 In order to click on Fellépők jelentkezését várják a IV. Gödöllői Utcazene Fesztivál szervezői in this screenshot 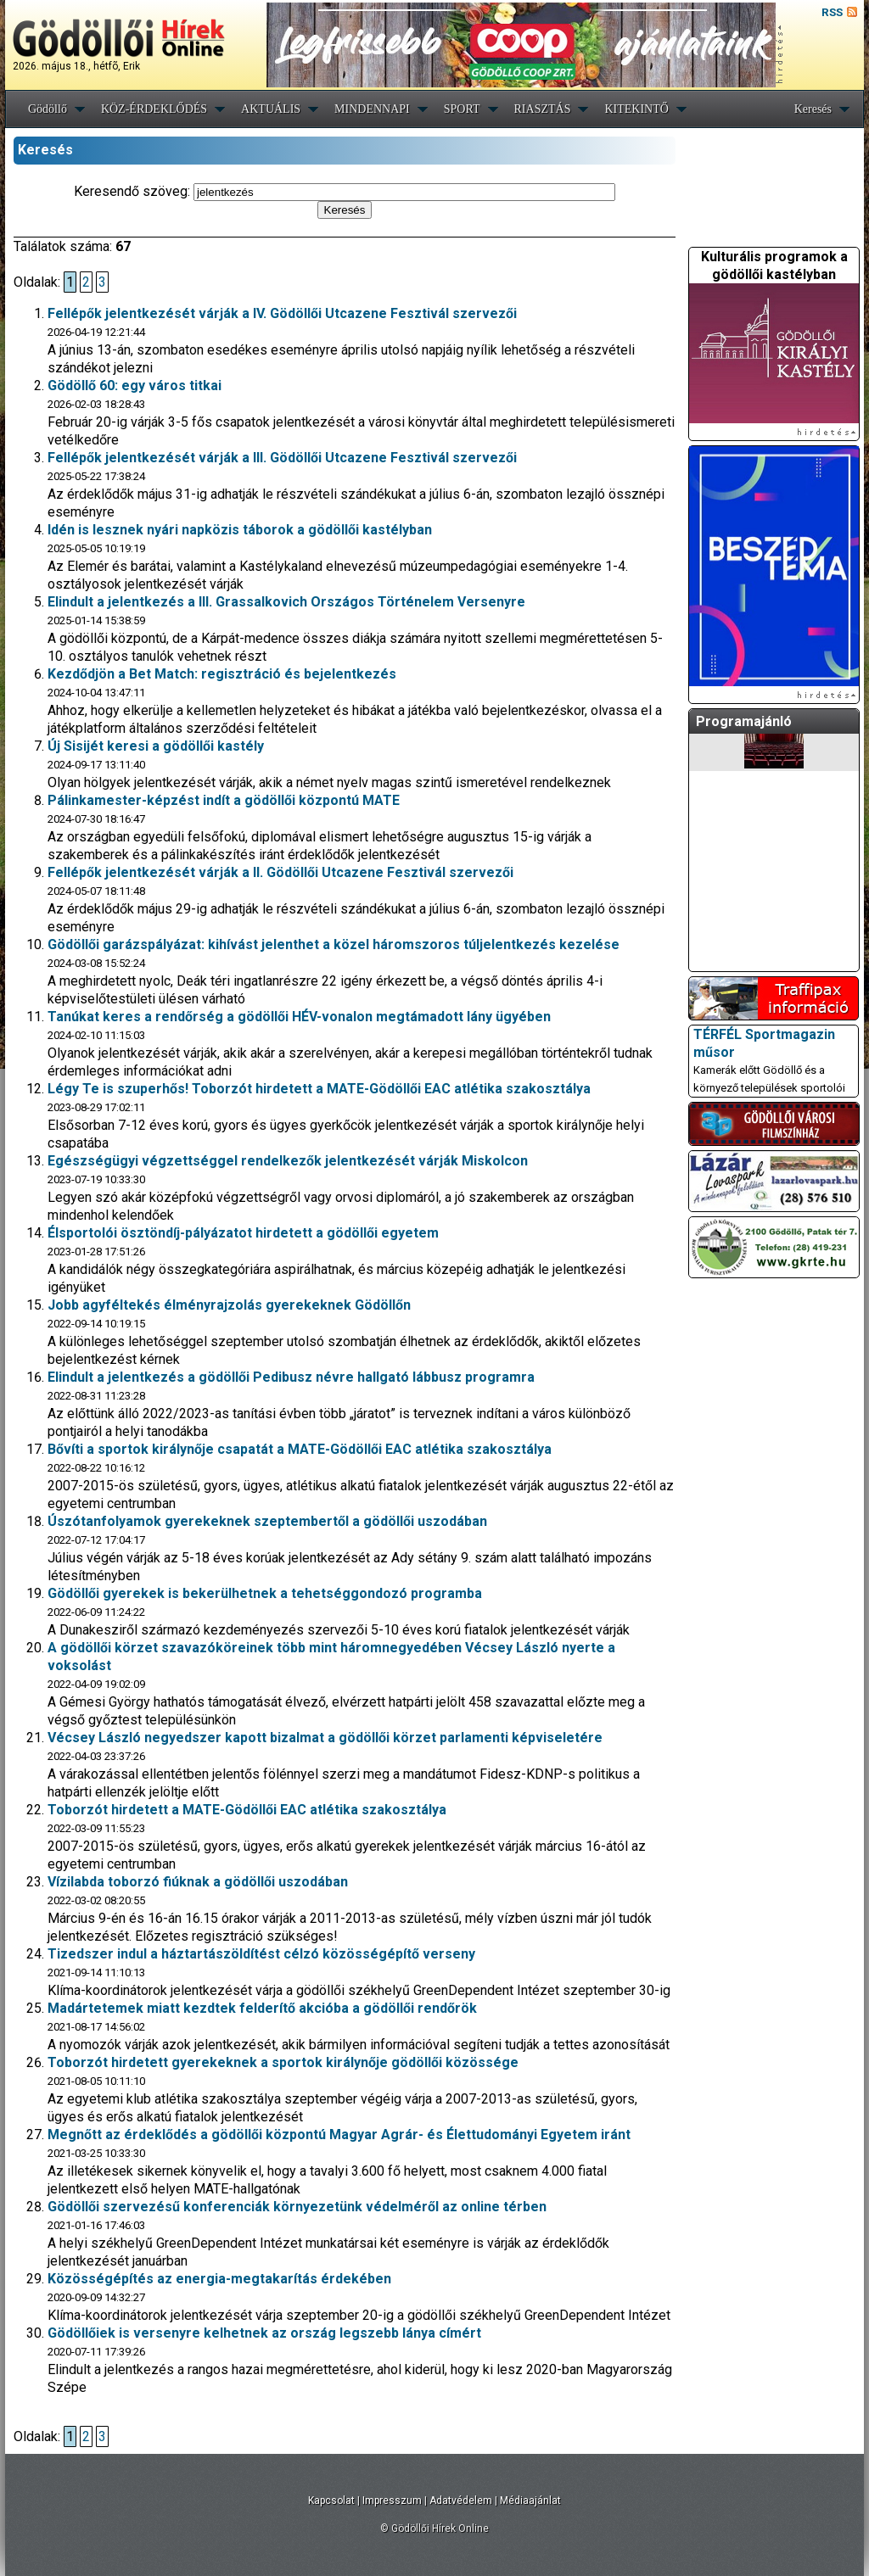, I will do `click(282, 313)`.